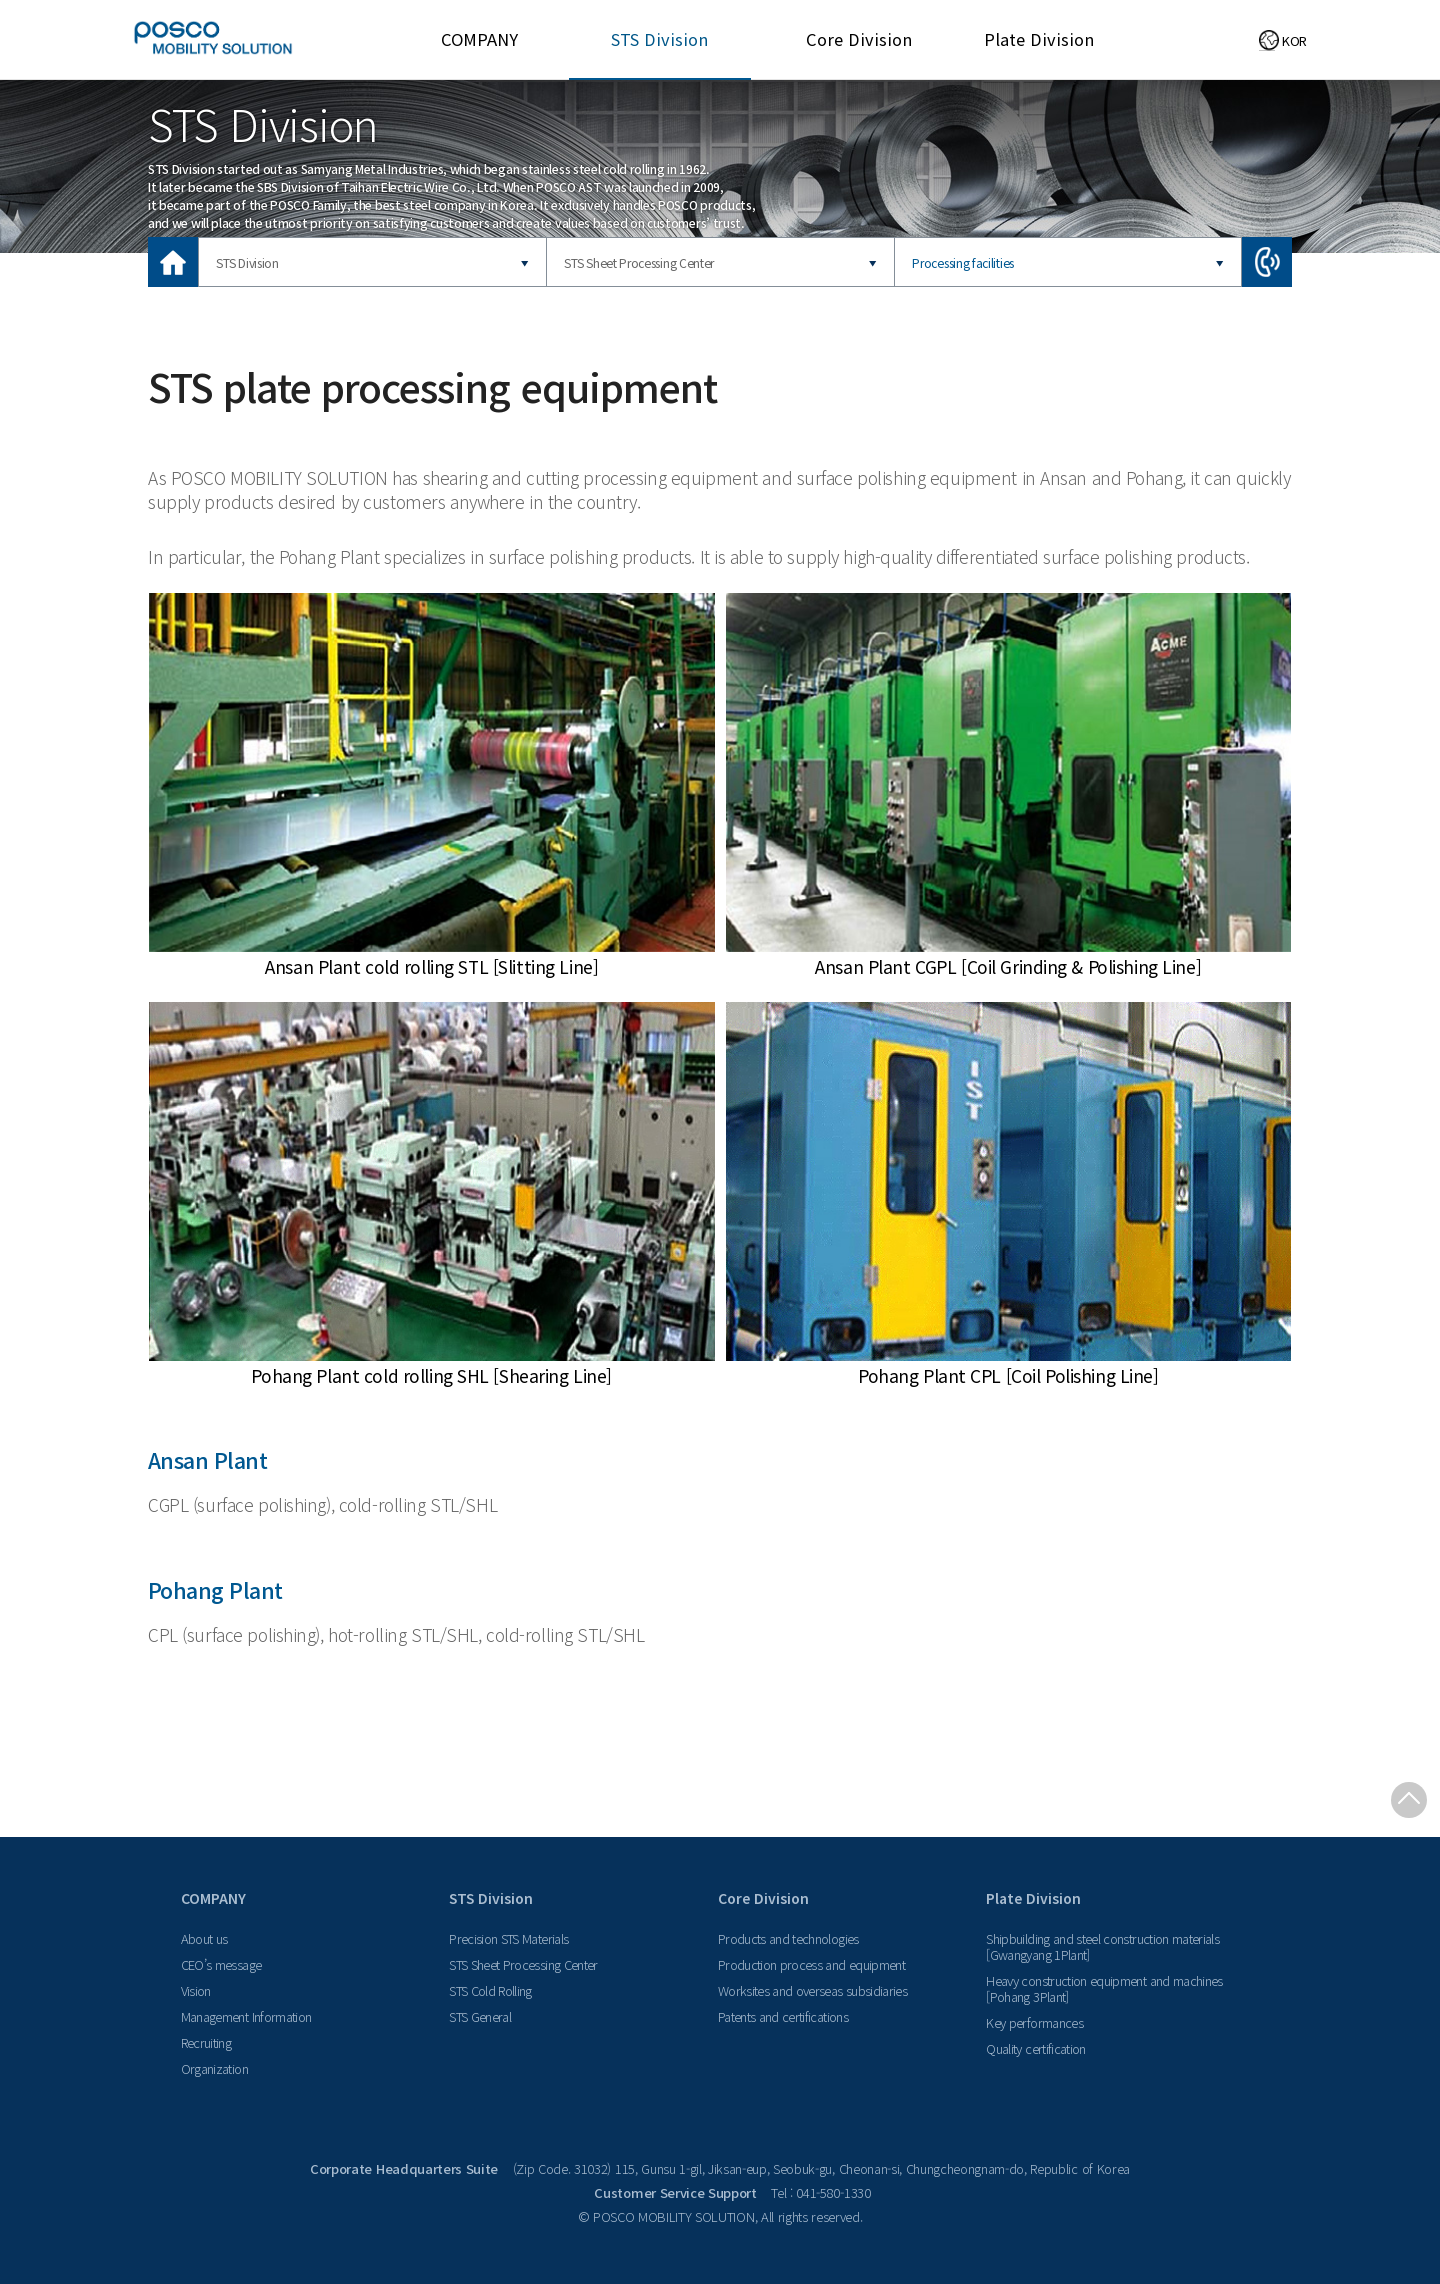 The width and height of the screenshot is (1440, 2284). Describe the element at coordinates (214, 2068) in the screenshot. I see `Organization` at that location.